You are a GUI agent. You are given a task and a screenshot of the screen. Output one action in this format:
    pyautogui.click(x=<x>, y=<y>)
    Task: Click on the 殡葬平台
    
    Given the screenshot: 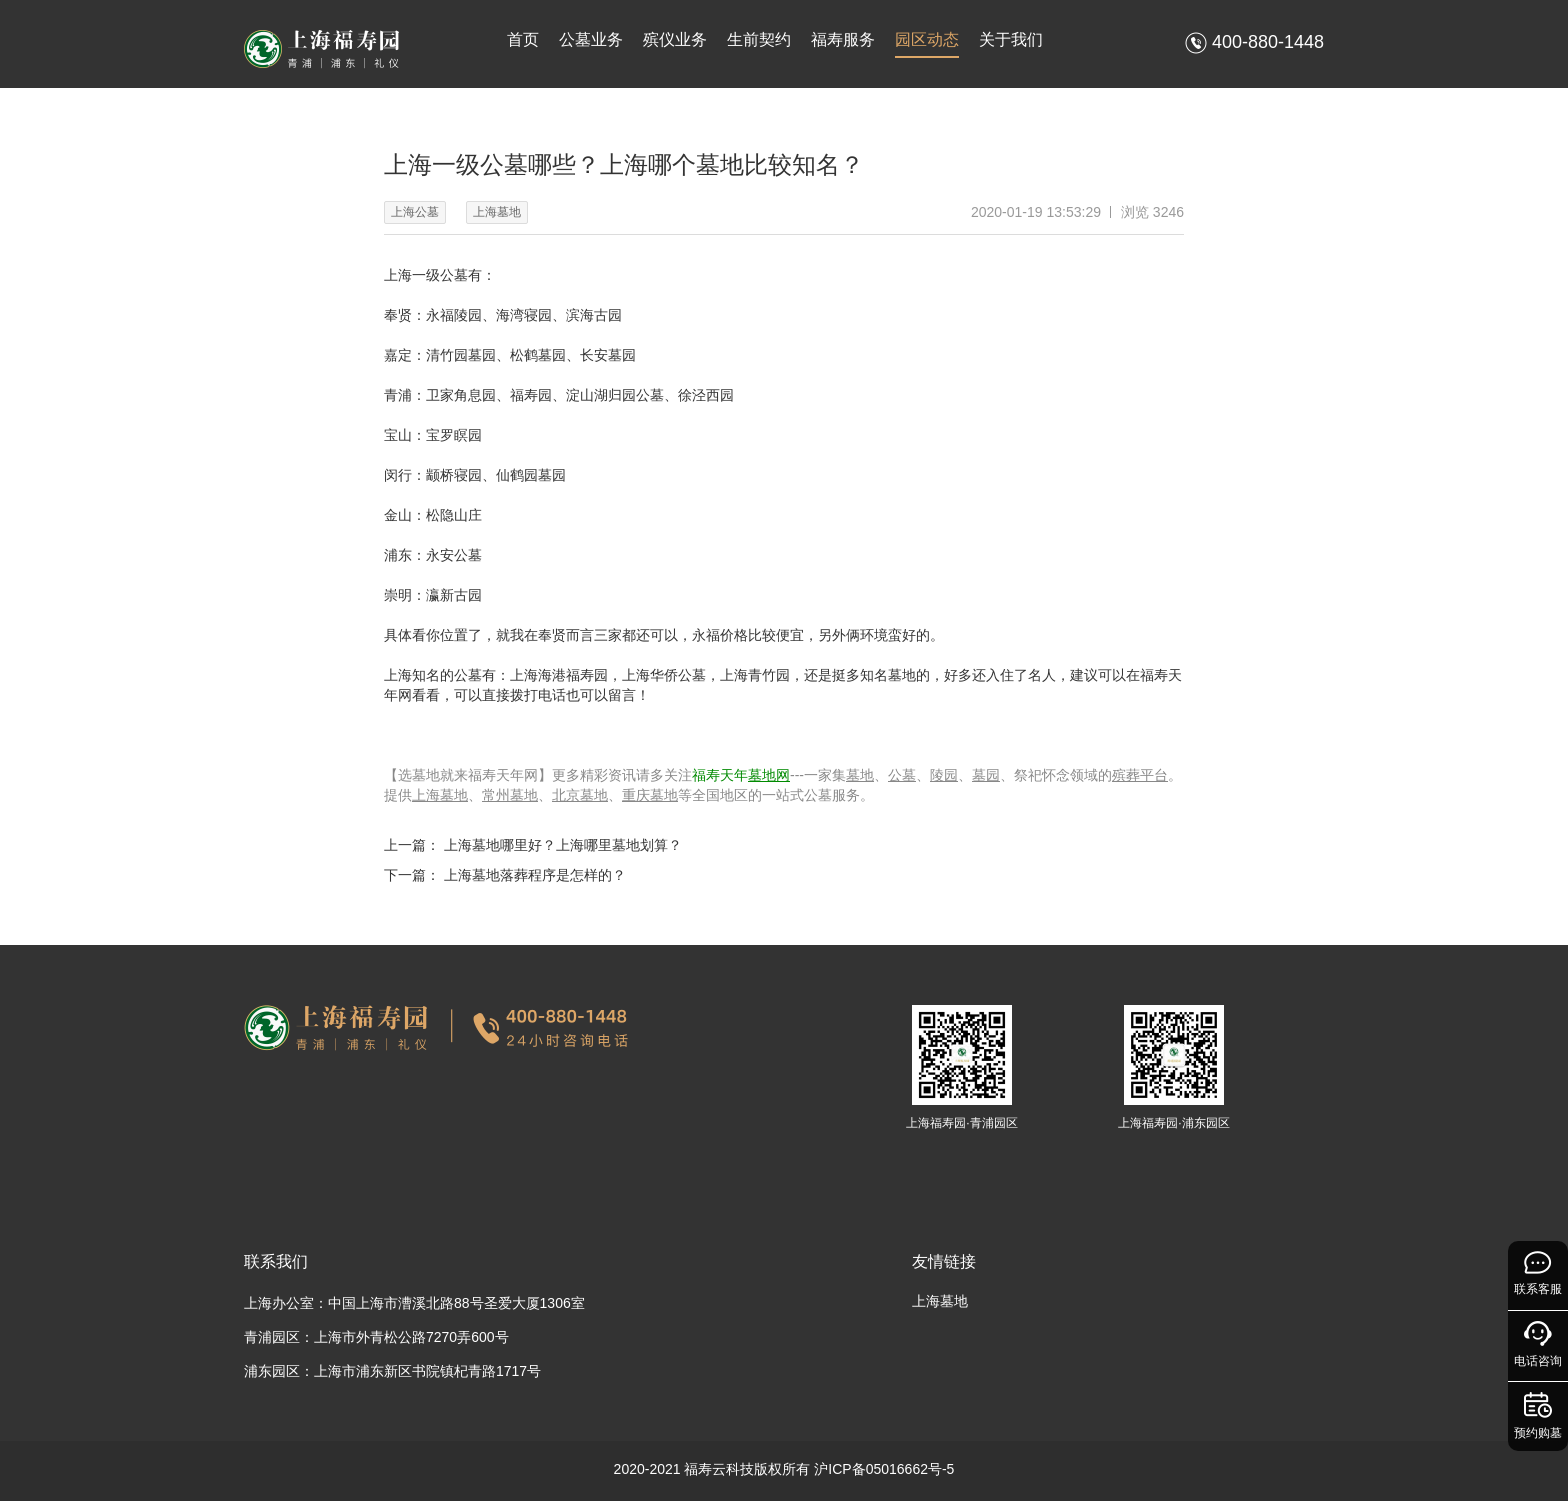 What is the action you would take?
    pyautogui.click(x=1140, y=775)
    